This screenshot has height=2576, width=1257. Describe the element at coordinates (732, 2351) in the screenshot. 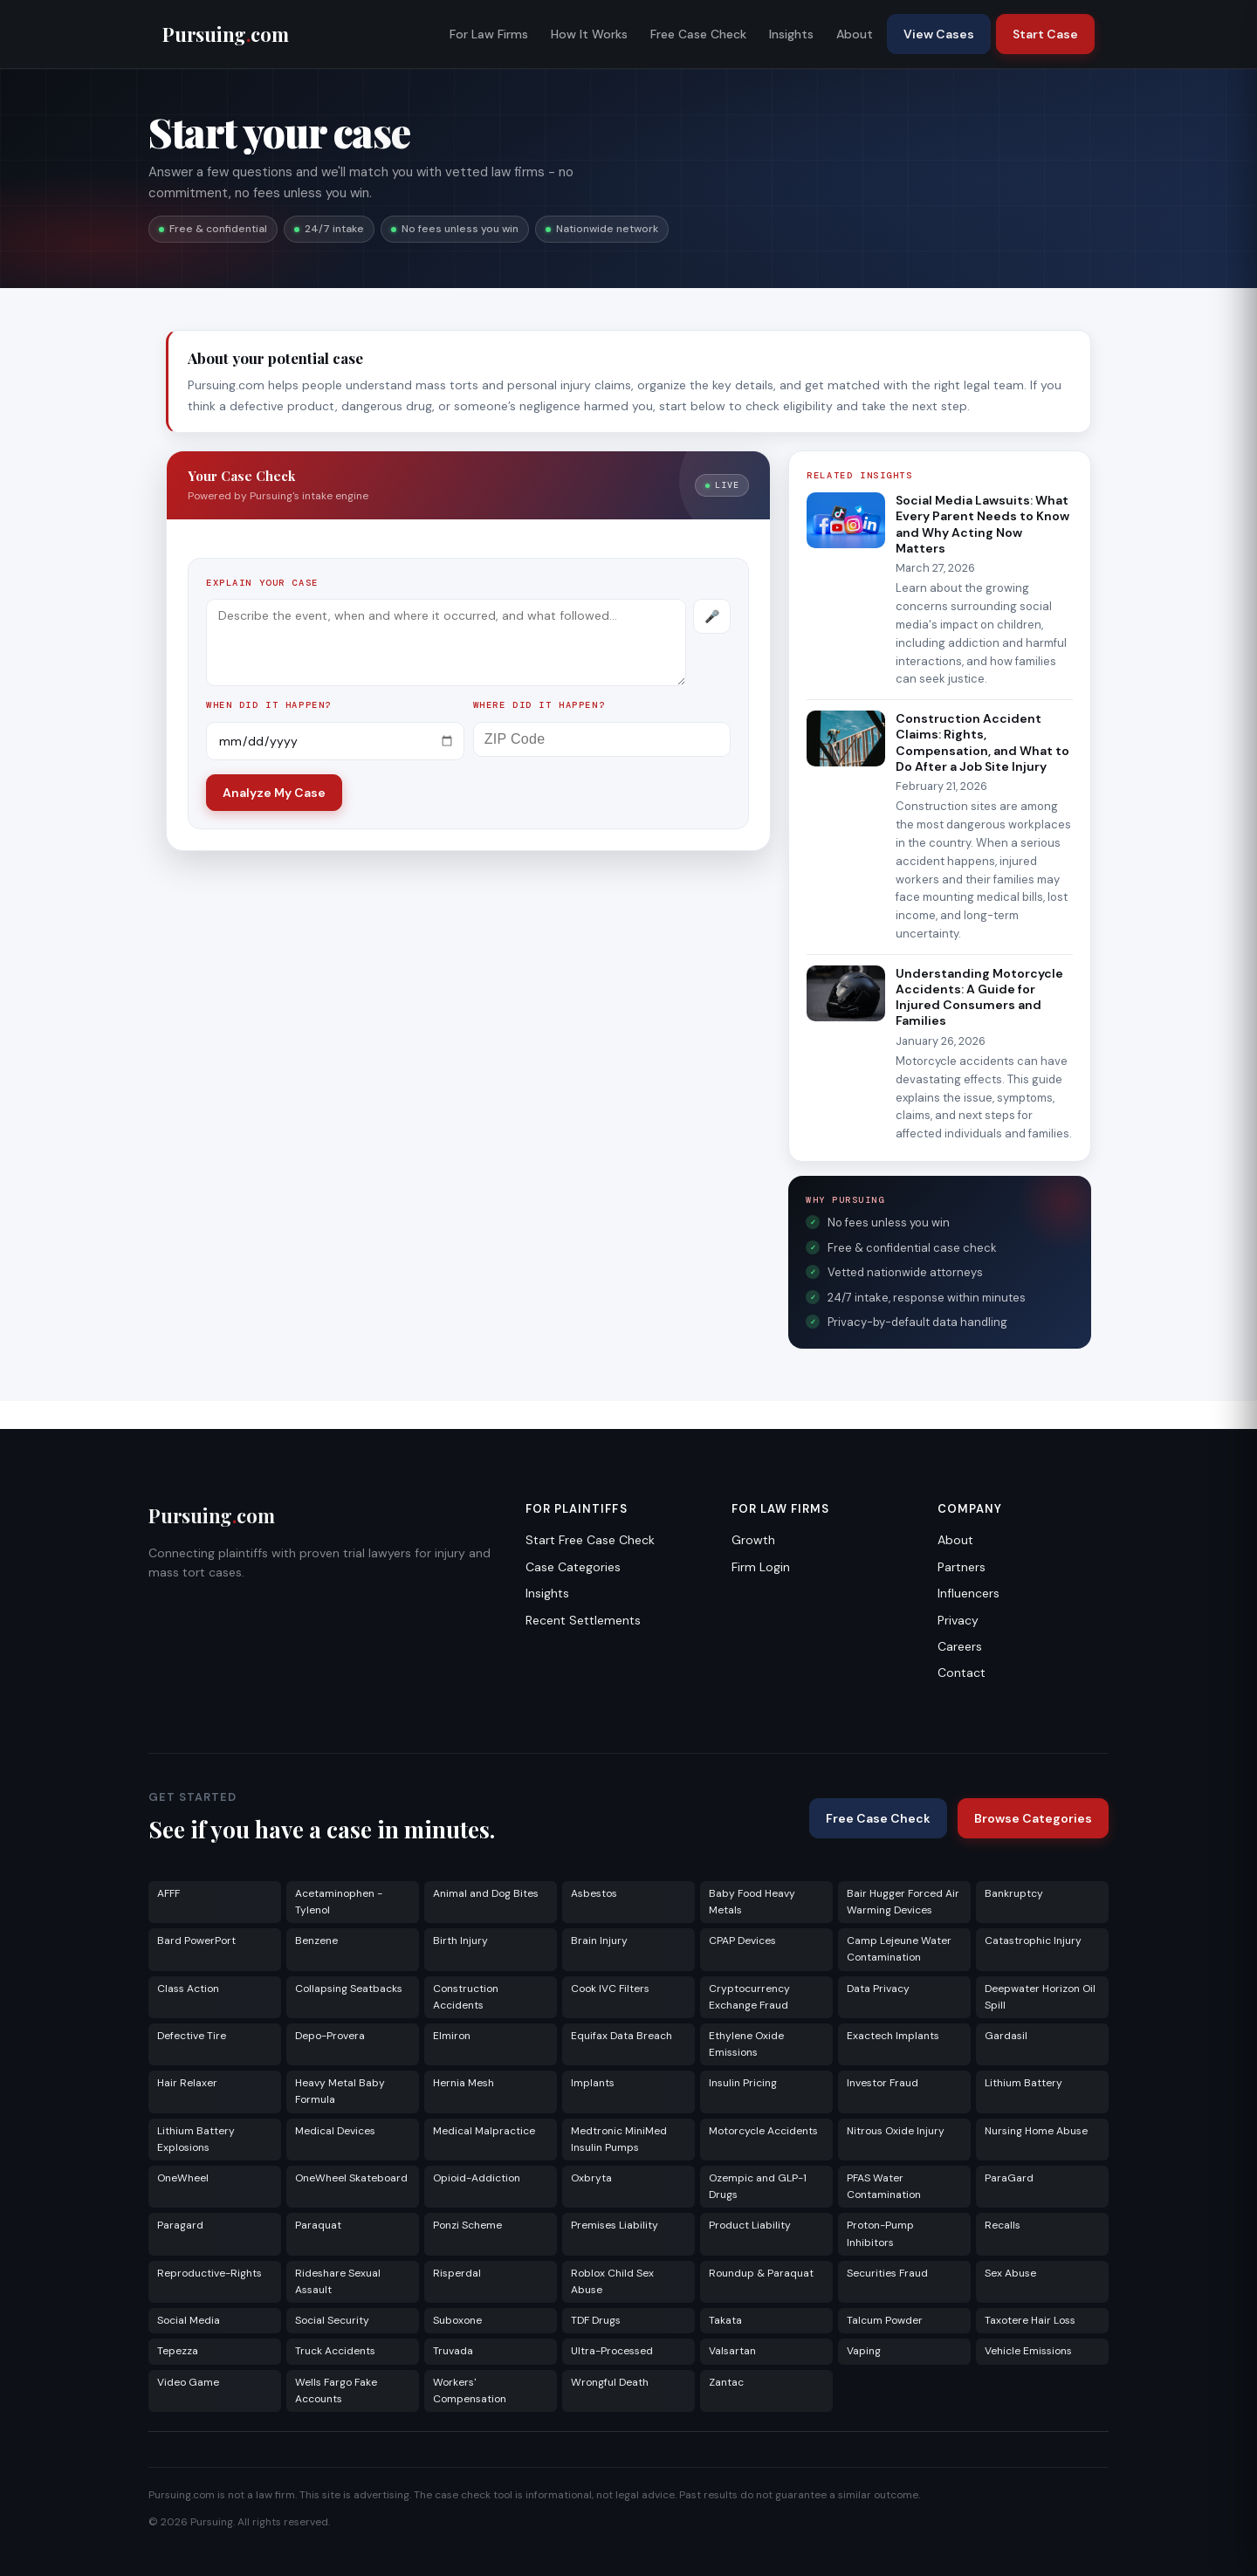

I see `Valsartan` at that location.